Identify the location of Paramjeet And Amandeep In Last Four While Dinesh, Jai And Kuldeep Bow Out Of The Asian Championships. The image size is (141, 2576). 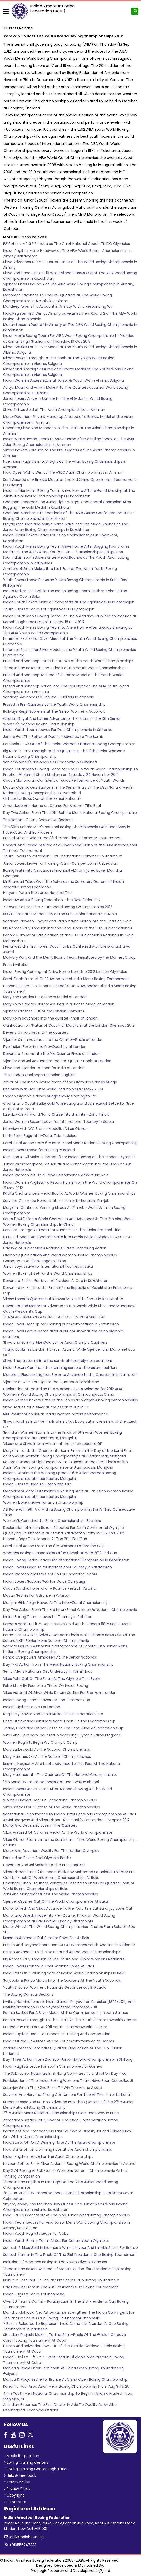
(67, 2134).